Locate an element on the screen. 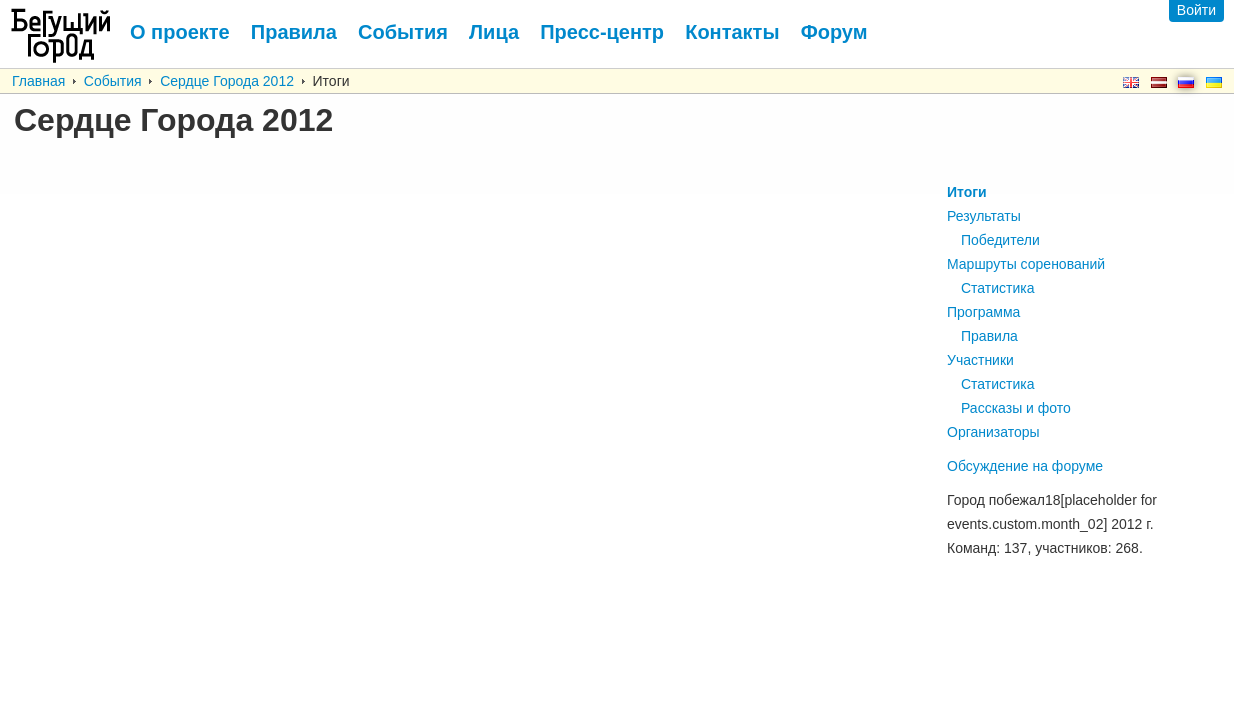 Image resolution: width=1234 pixels, height=720 pixels. Маршруты соренований is located at coordinates (1026, 264).